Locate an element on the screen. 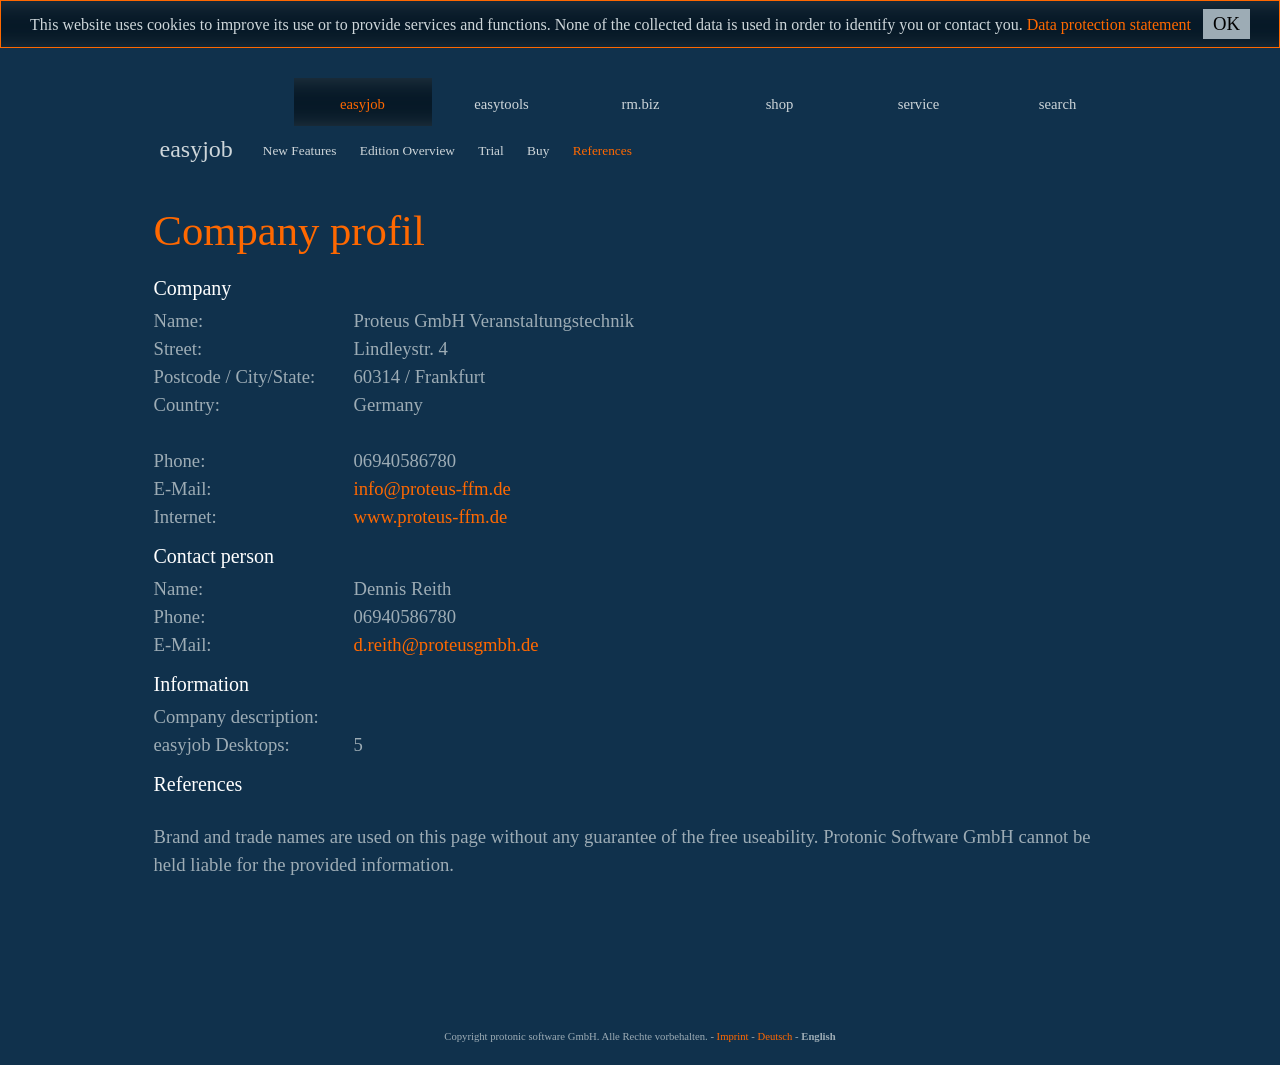 The width and height of the screenshot is (1280, 1065). New Features is located at coordinates (300, 150).